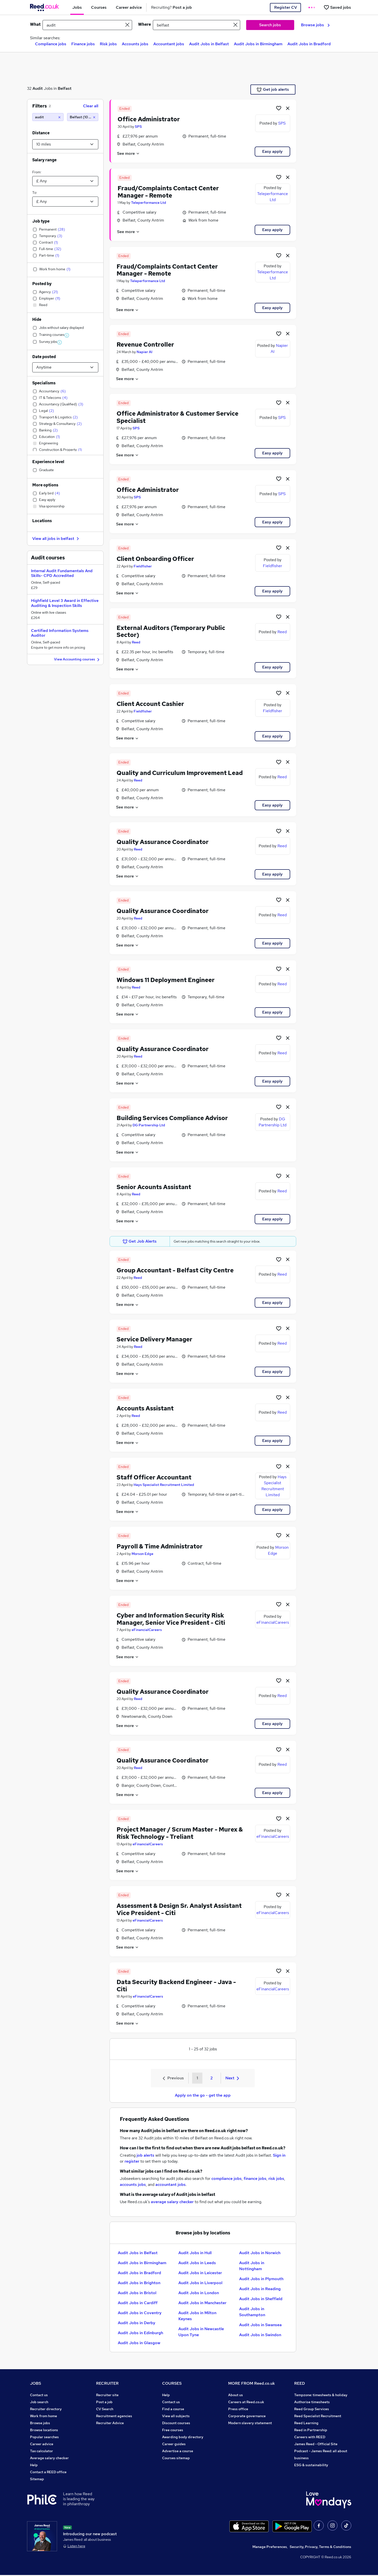 The height and width of the screenshot is (2576, 378). What do you see at coordinates (44, 2437) in the screenshot?
I see `Popular searches` at bounding box center [44, 2437].